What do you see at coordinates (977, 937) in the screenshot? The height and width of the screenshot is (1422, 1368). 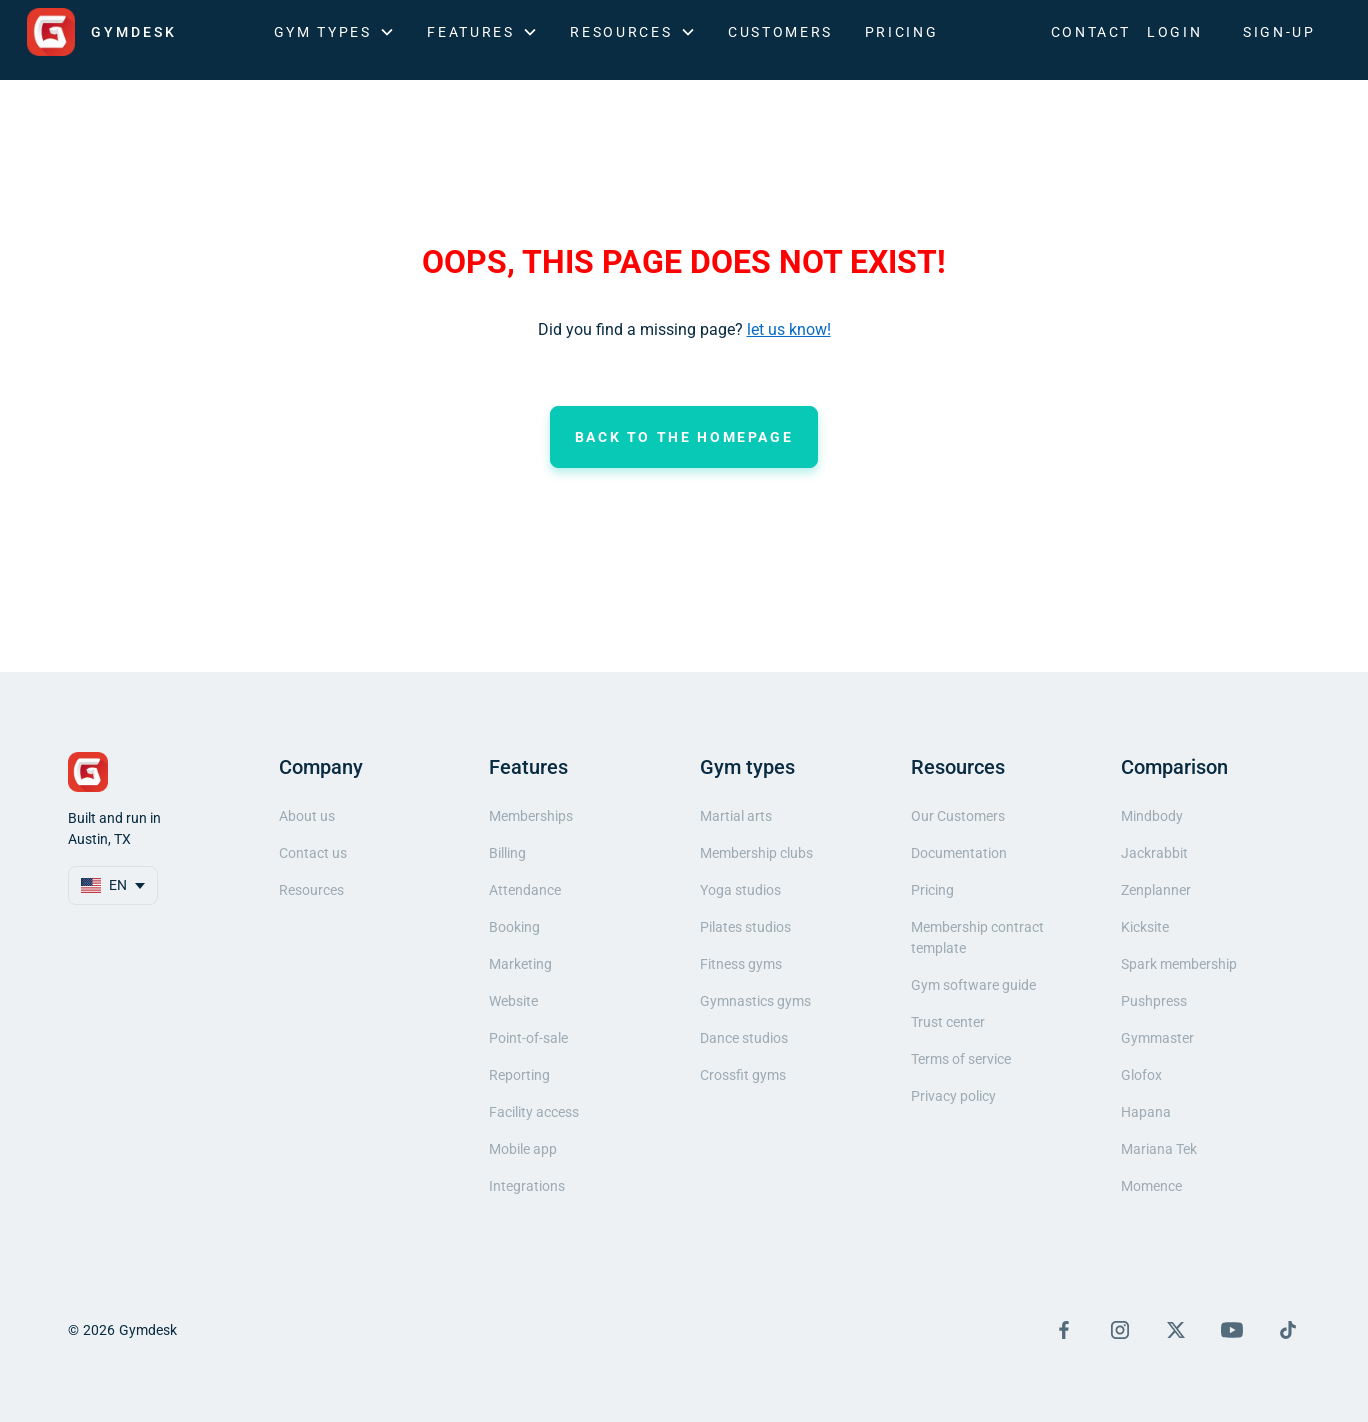 I see `Membership contract template` at bounding box center [977, 937].